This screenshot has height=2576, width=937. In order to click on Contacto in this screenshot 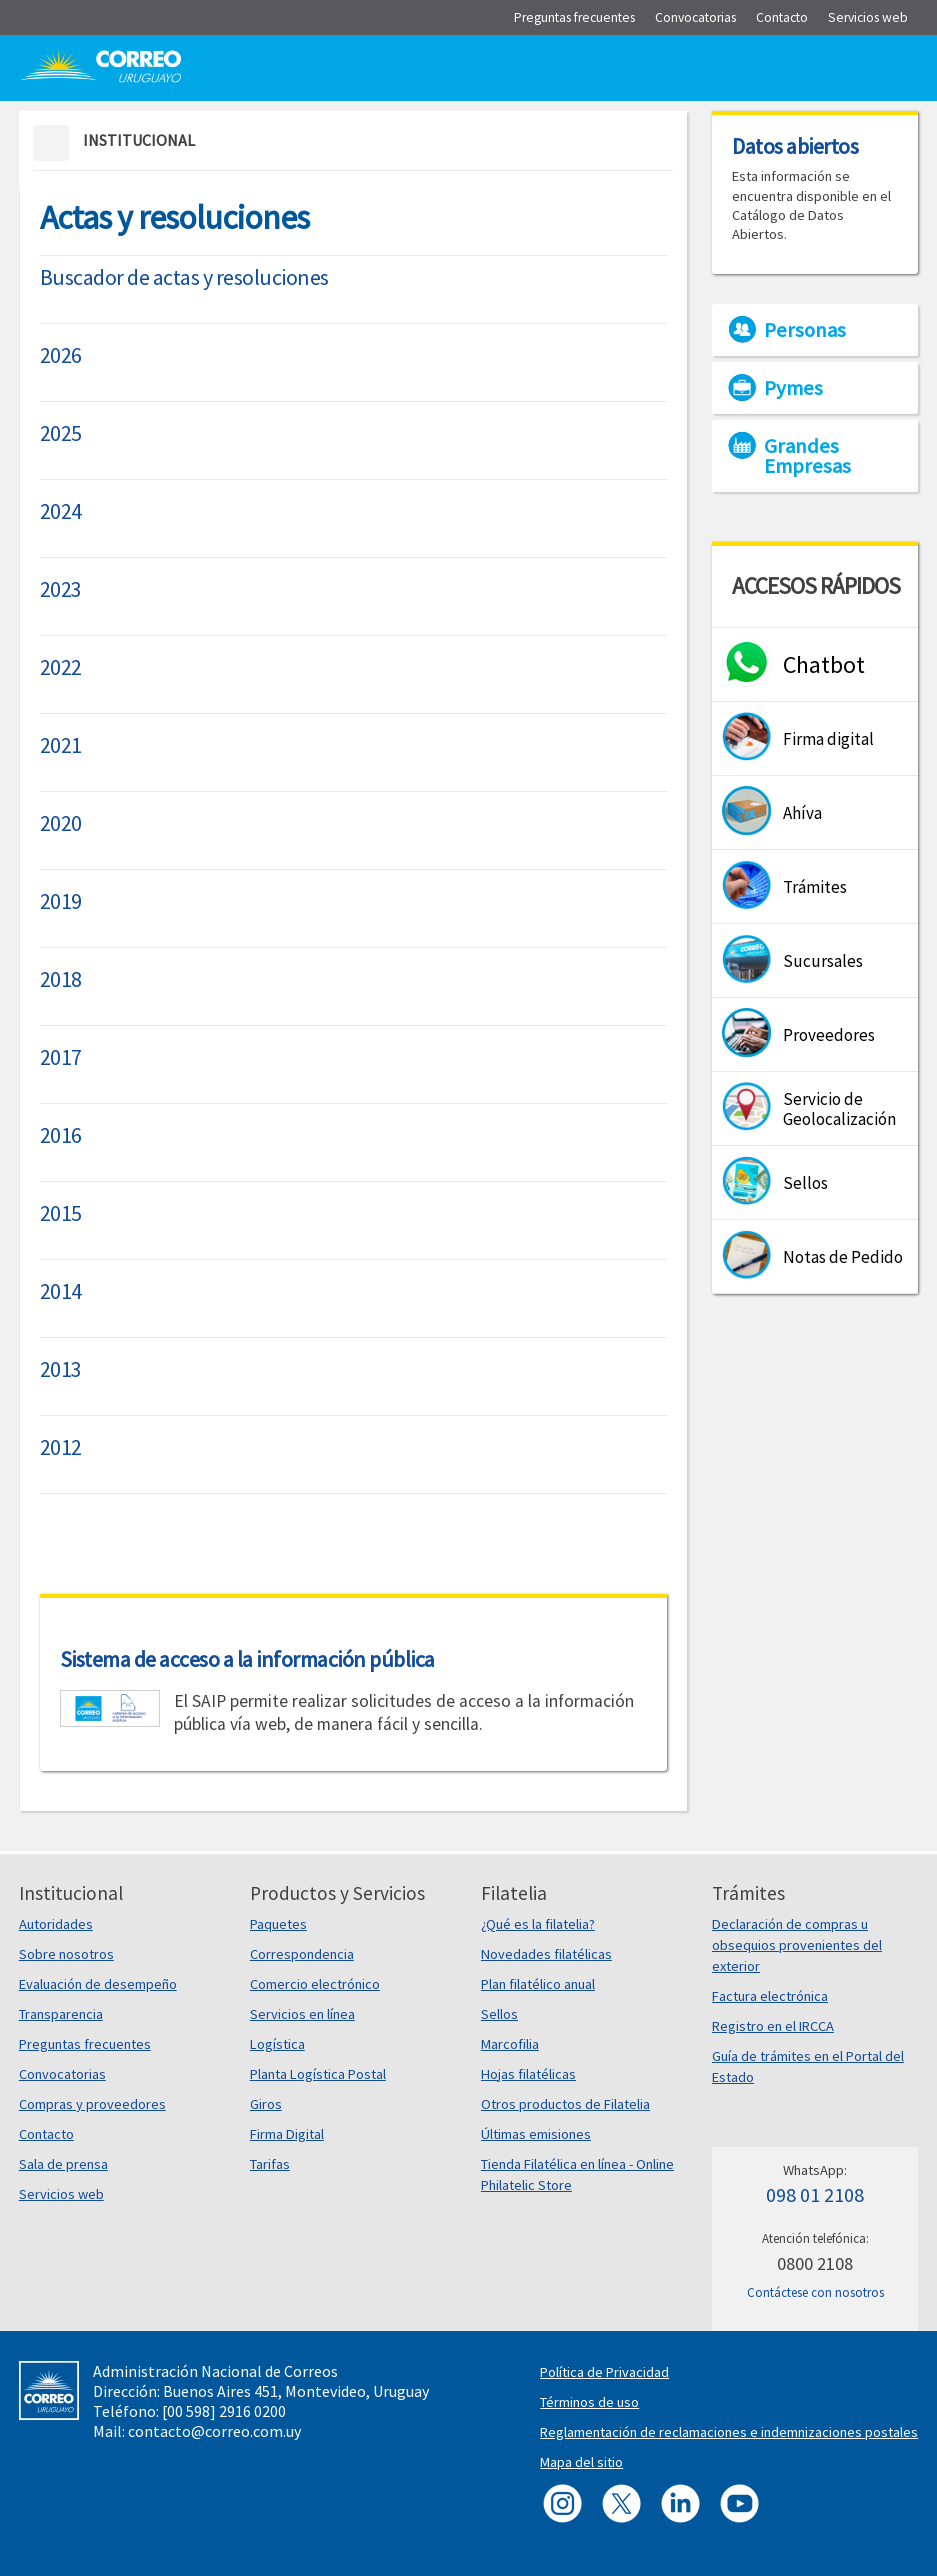, I will do `click(46, 2134)`.